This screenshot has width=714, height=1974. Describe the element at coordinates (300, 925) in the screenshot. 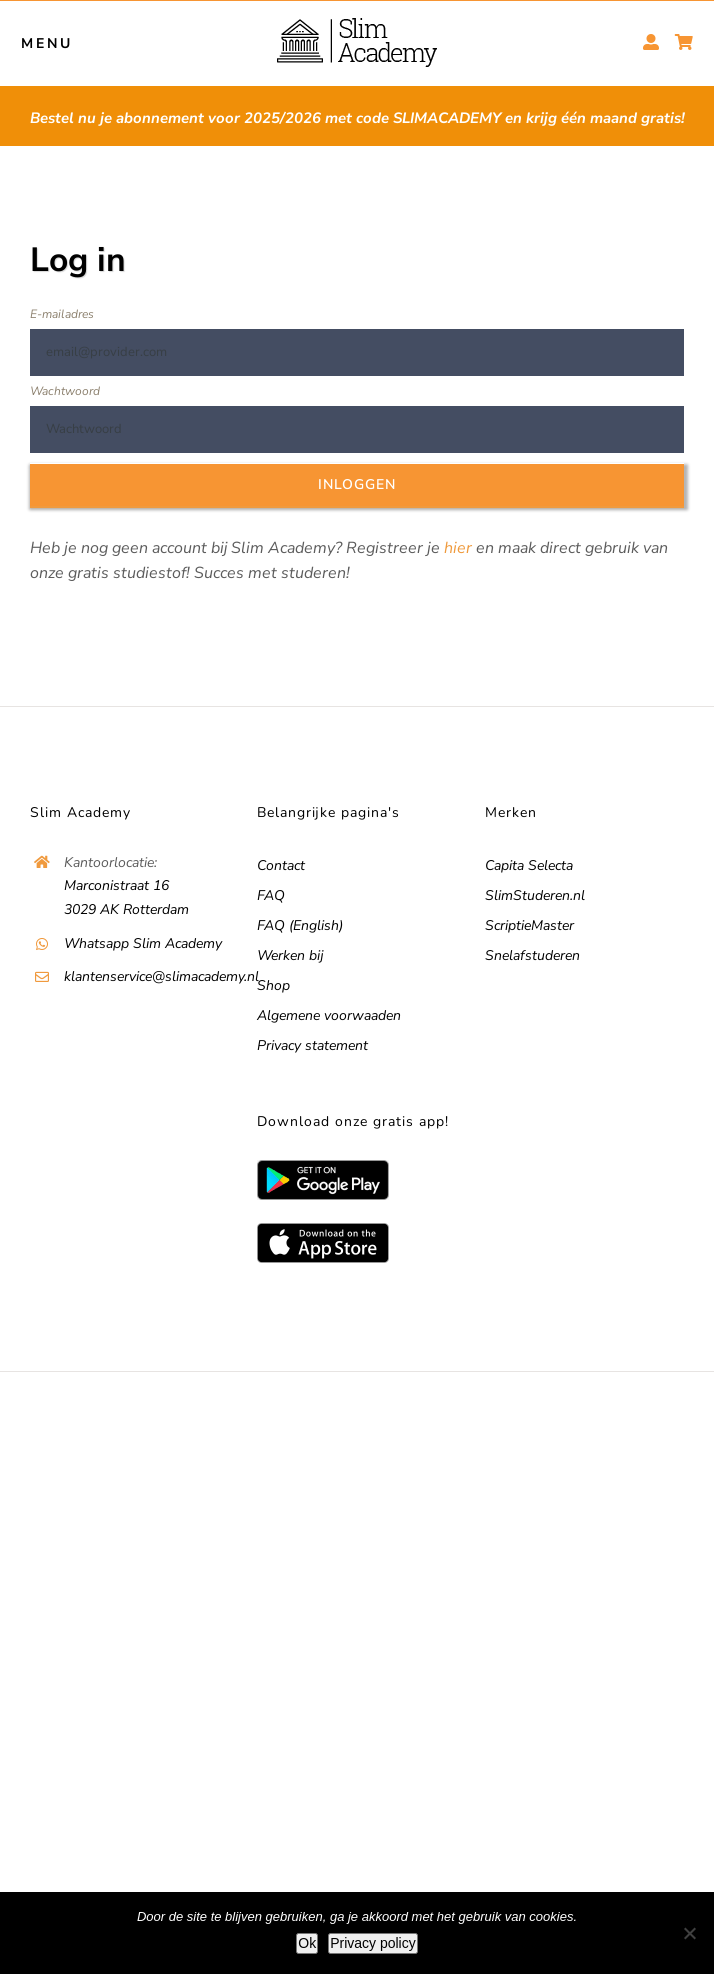

I see `FAQ (English)` at that location.